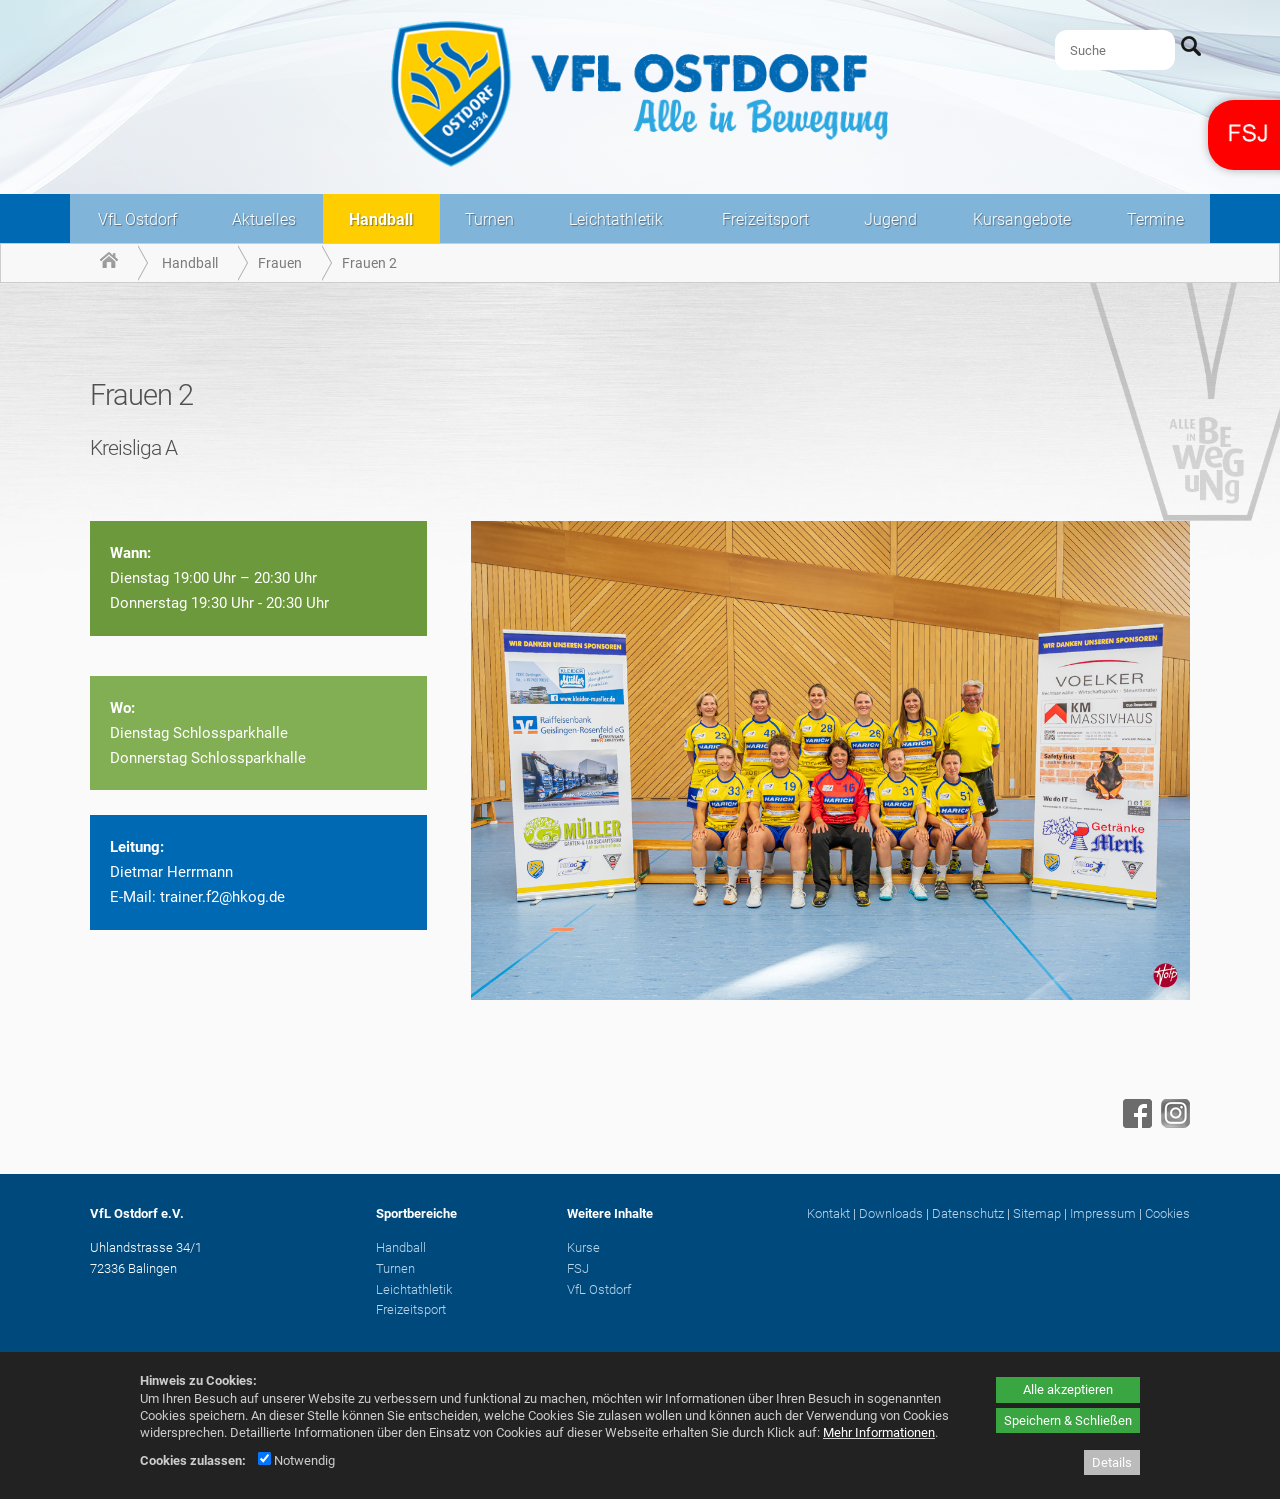  What do you see at coordinates (296, 1460) in the screenshot?
I see `Notwendig` at bounding box center [296, 1460].